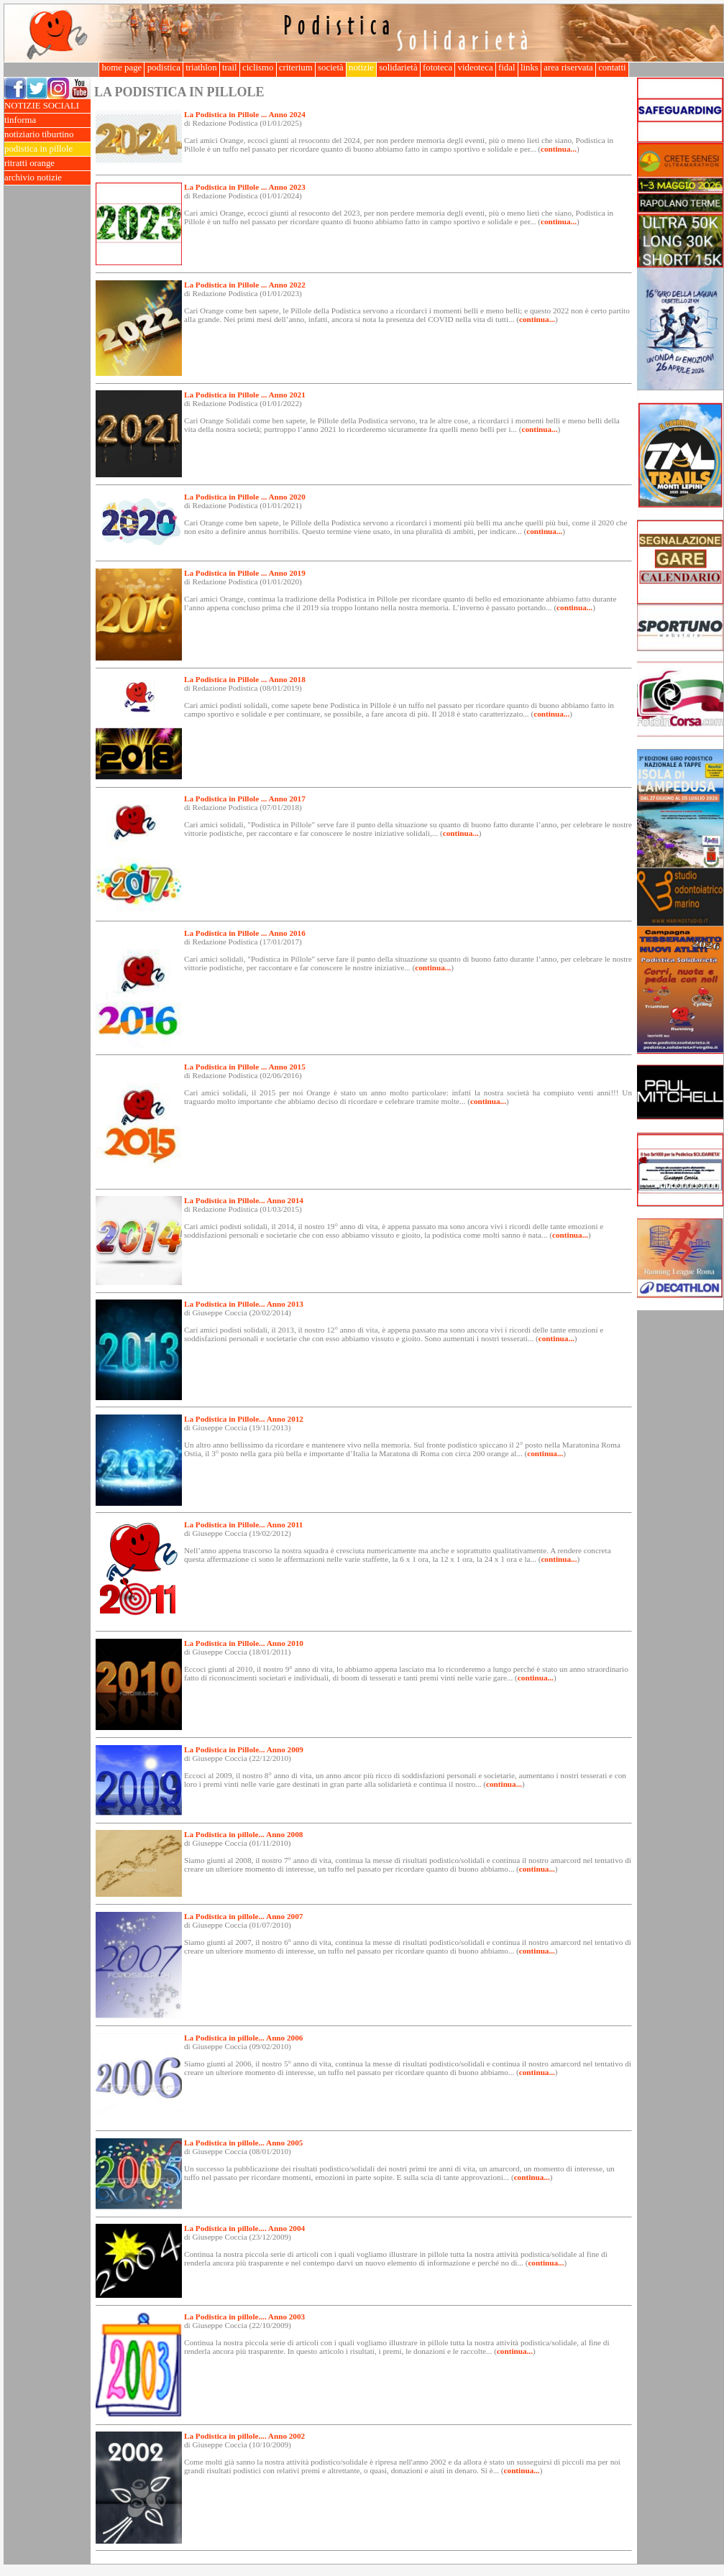 Image resolution: width=724 pixels, height=2576 pixels. I want to click on società, so click(331, 68).